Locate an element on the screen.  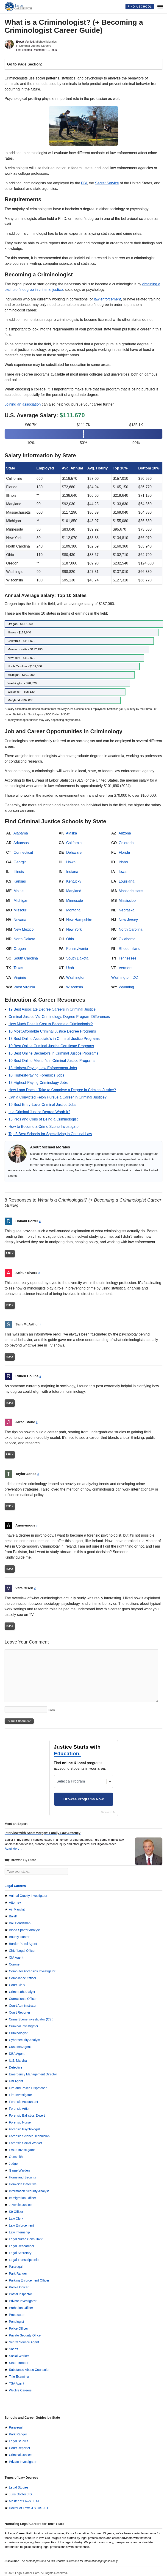
Forensic Social Worker is located at coordinates (25, 2143).